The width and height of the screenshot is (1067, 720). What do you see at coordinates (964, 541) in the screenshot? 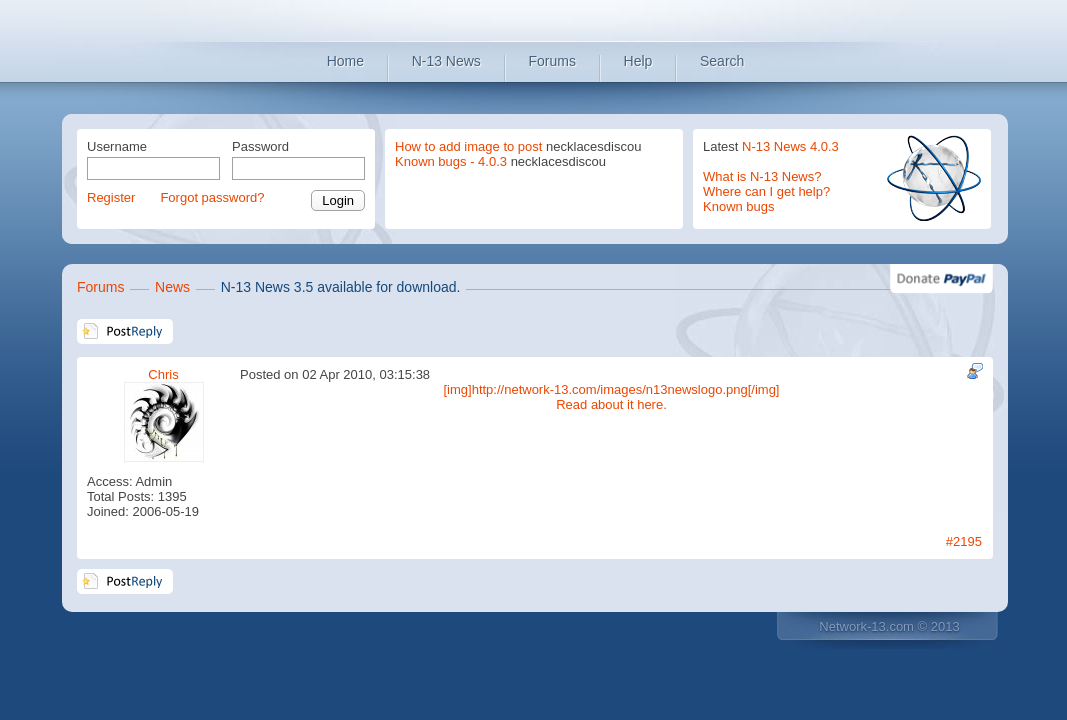
I see `#2195` at bounding box center [964, 541].